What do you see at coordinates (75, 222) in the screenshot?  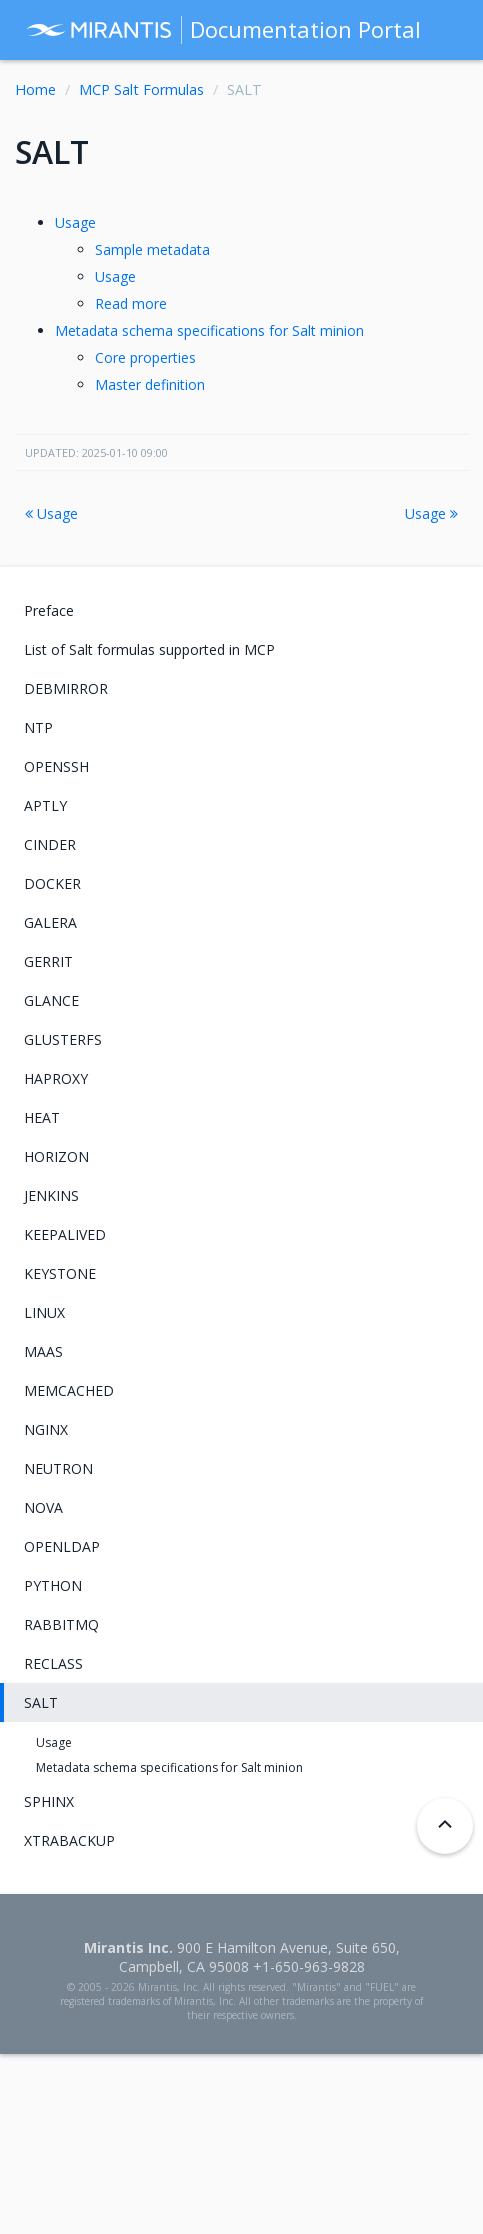 I see `Usage` at bounding box center [75, 222].